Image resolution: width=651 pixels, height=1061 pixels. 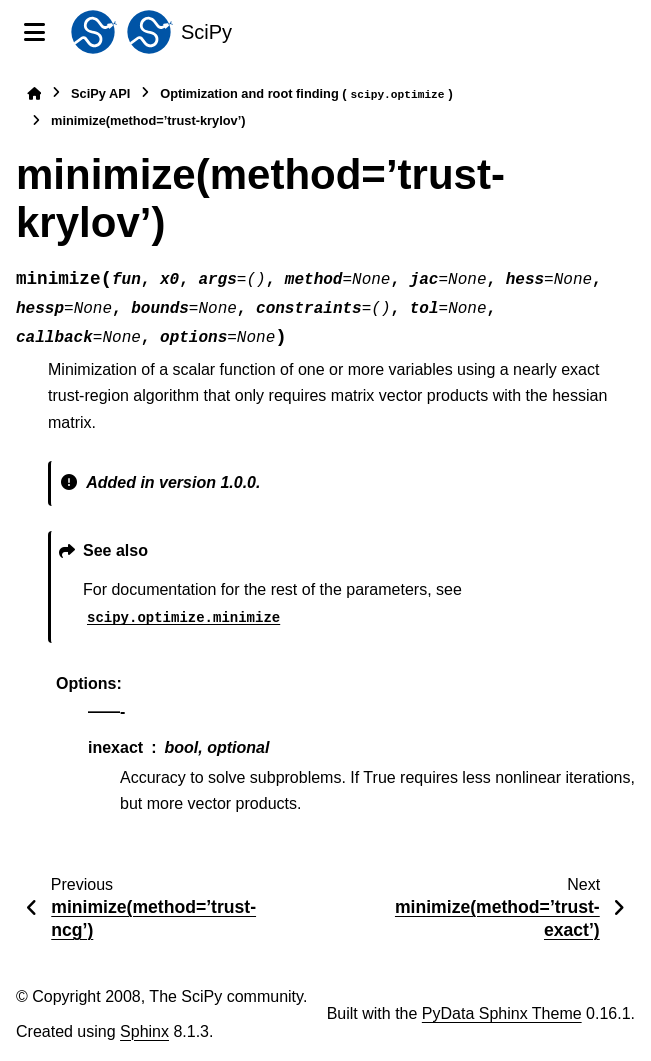 I want to click on PyData Sphinx Theme, so click(x=502, y=1013).